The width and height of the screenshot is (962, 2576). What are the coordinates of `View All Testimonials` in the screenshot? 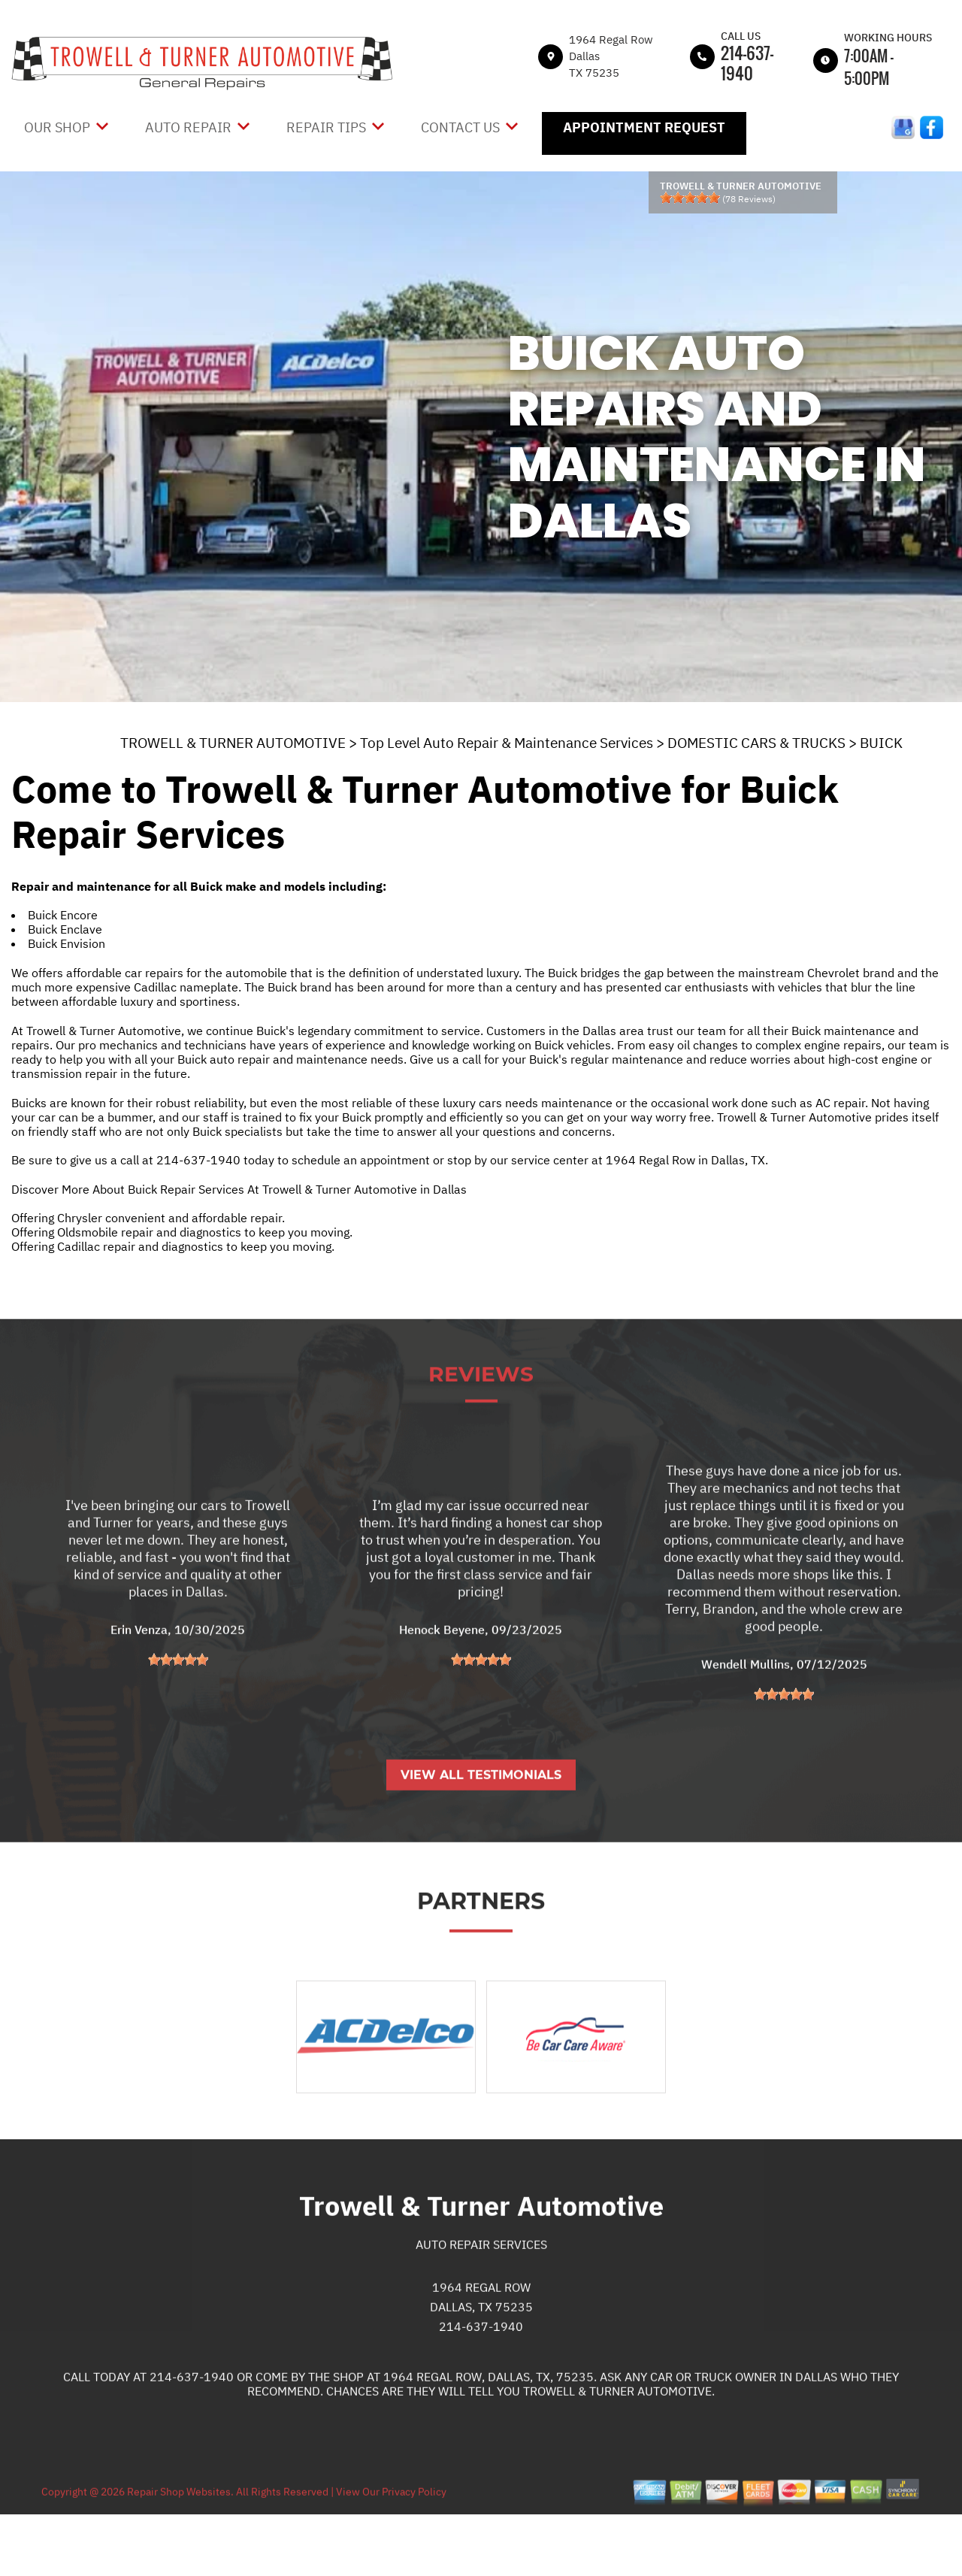 It's located at (481, 1825).